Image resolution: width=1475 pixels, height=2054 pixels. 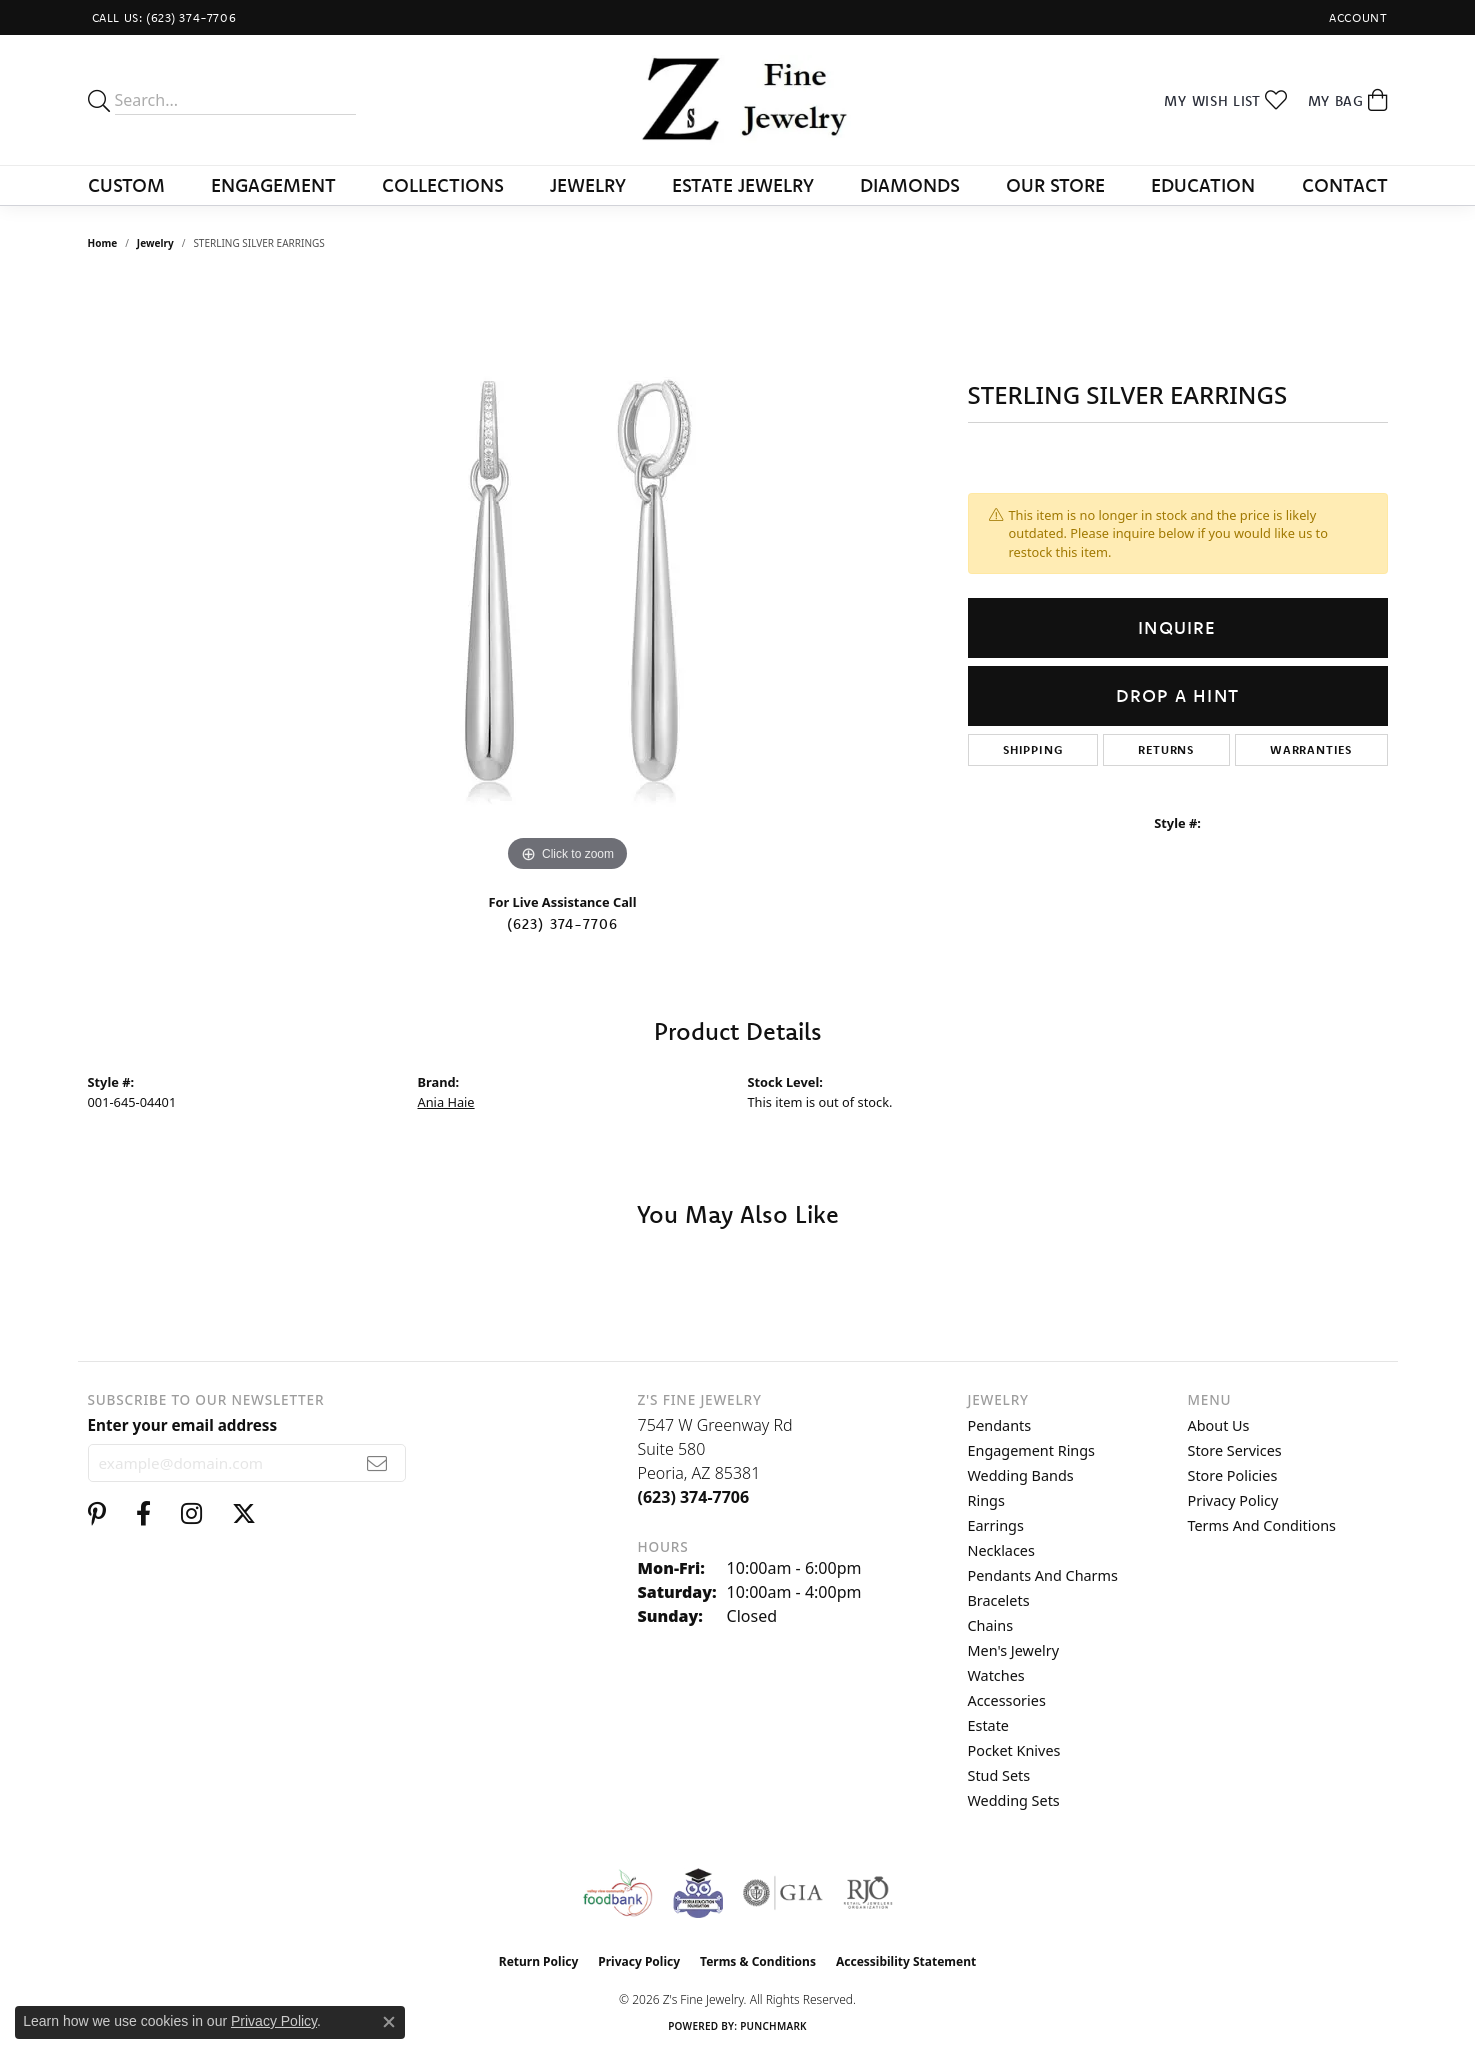 I want to click on Pendants and Charms [menuitem], so click(x=1043, y=1575).